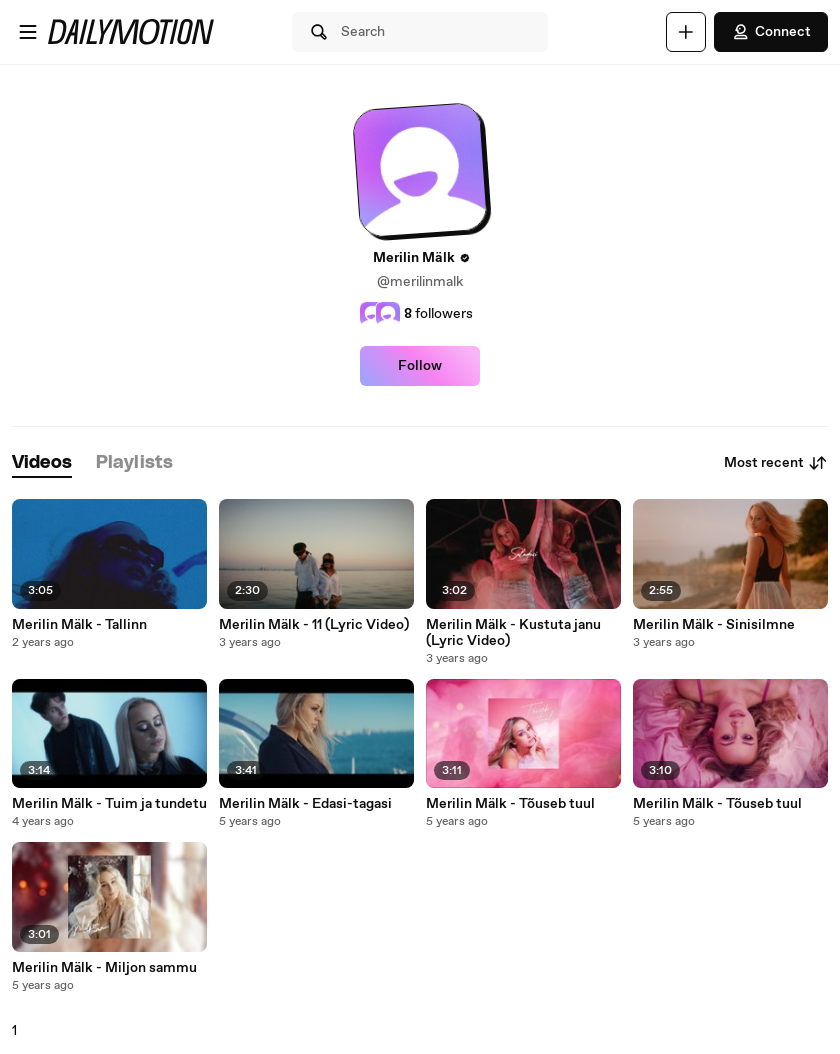 The height and width of the screenshot is (1054, 840). I want to click on Merilin Mälk - Tallinn, so click(79, 625).